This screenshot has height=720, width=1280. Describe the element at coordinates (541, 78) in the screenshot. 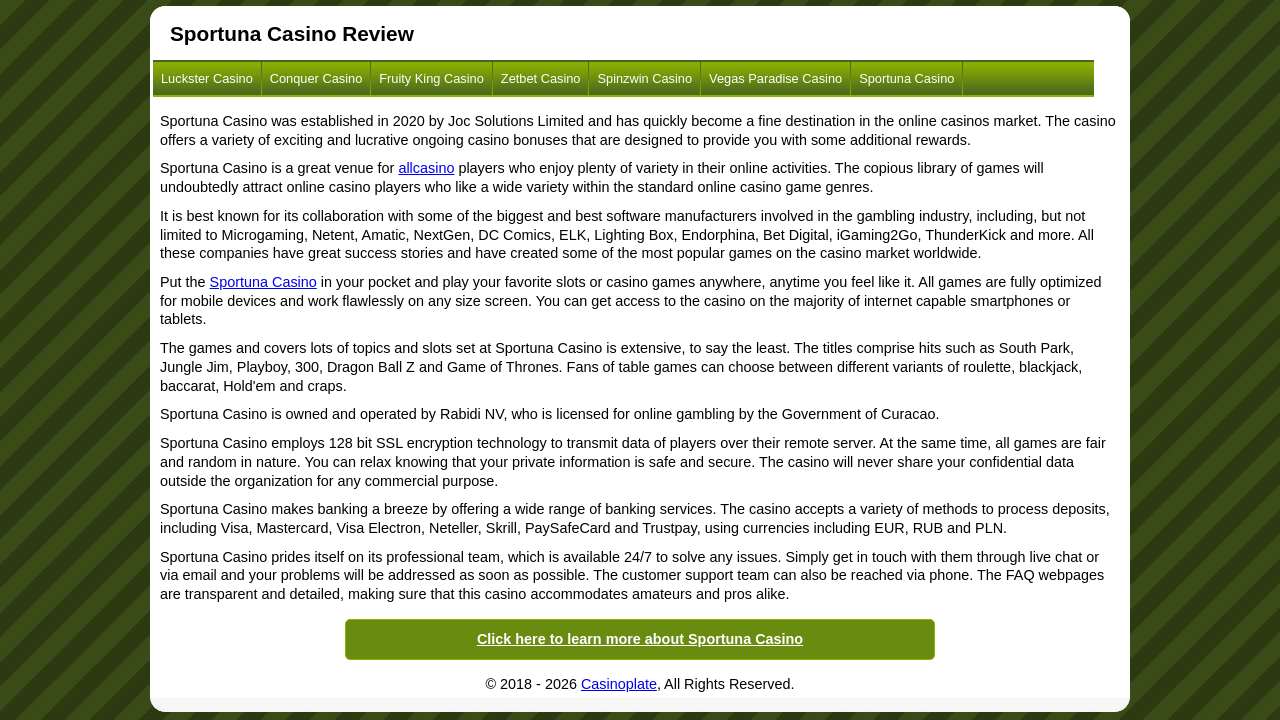

I see `Zetbet Casino` at that location.